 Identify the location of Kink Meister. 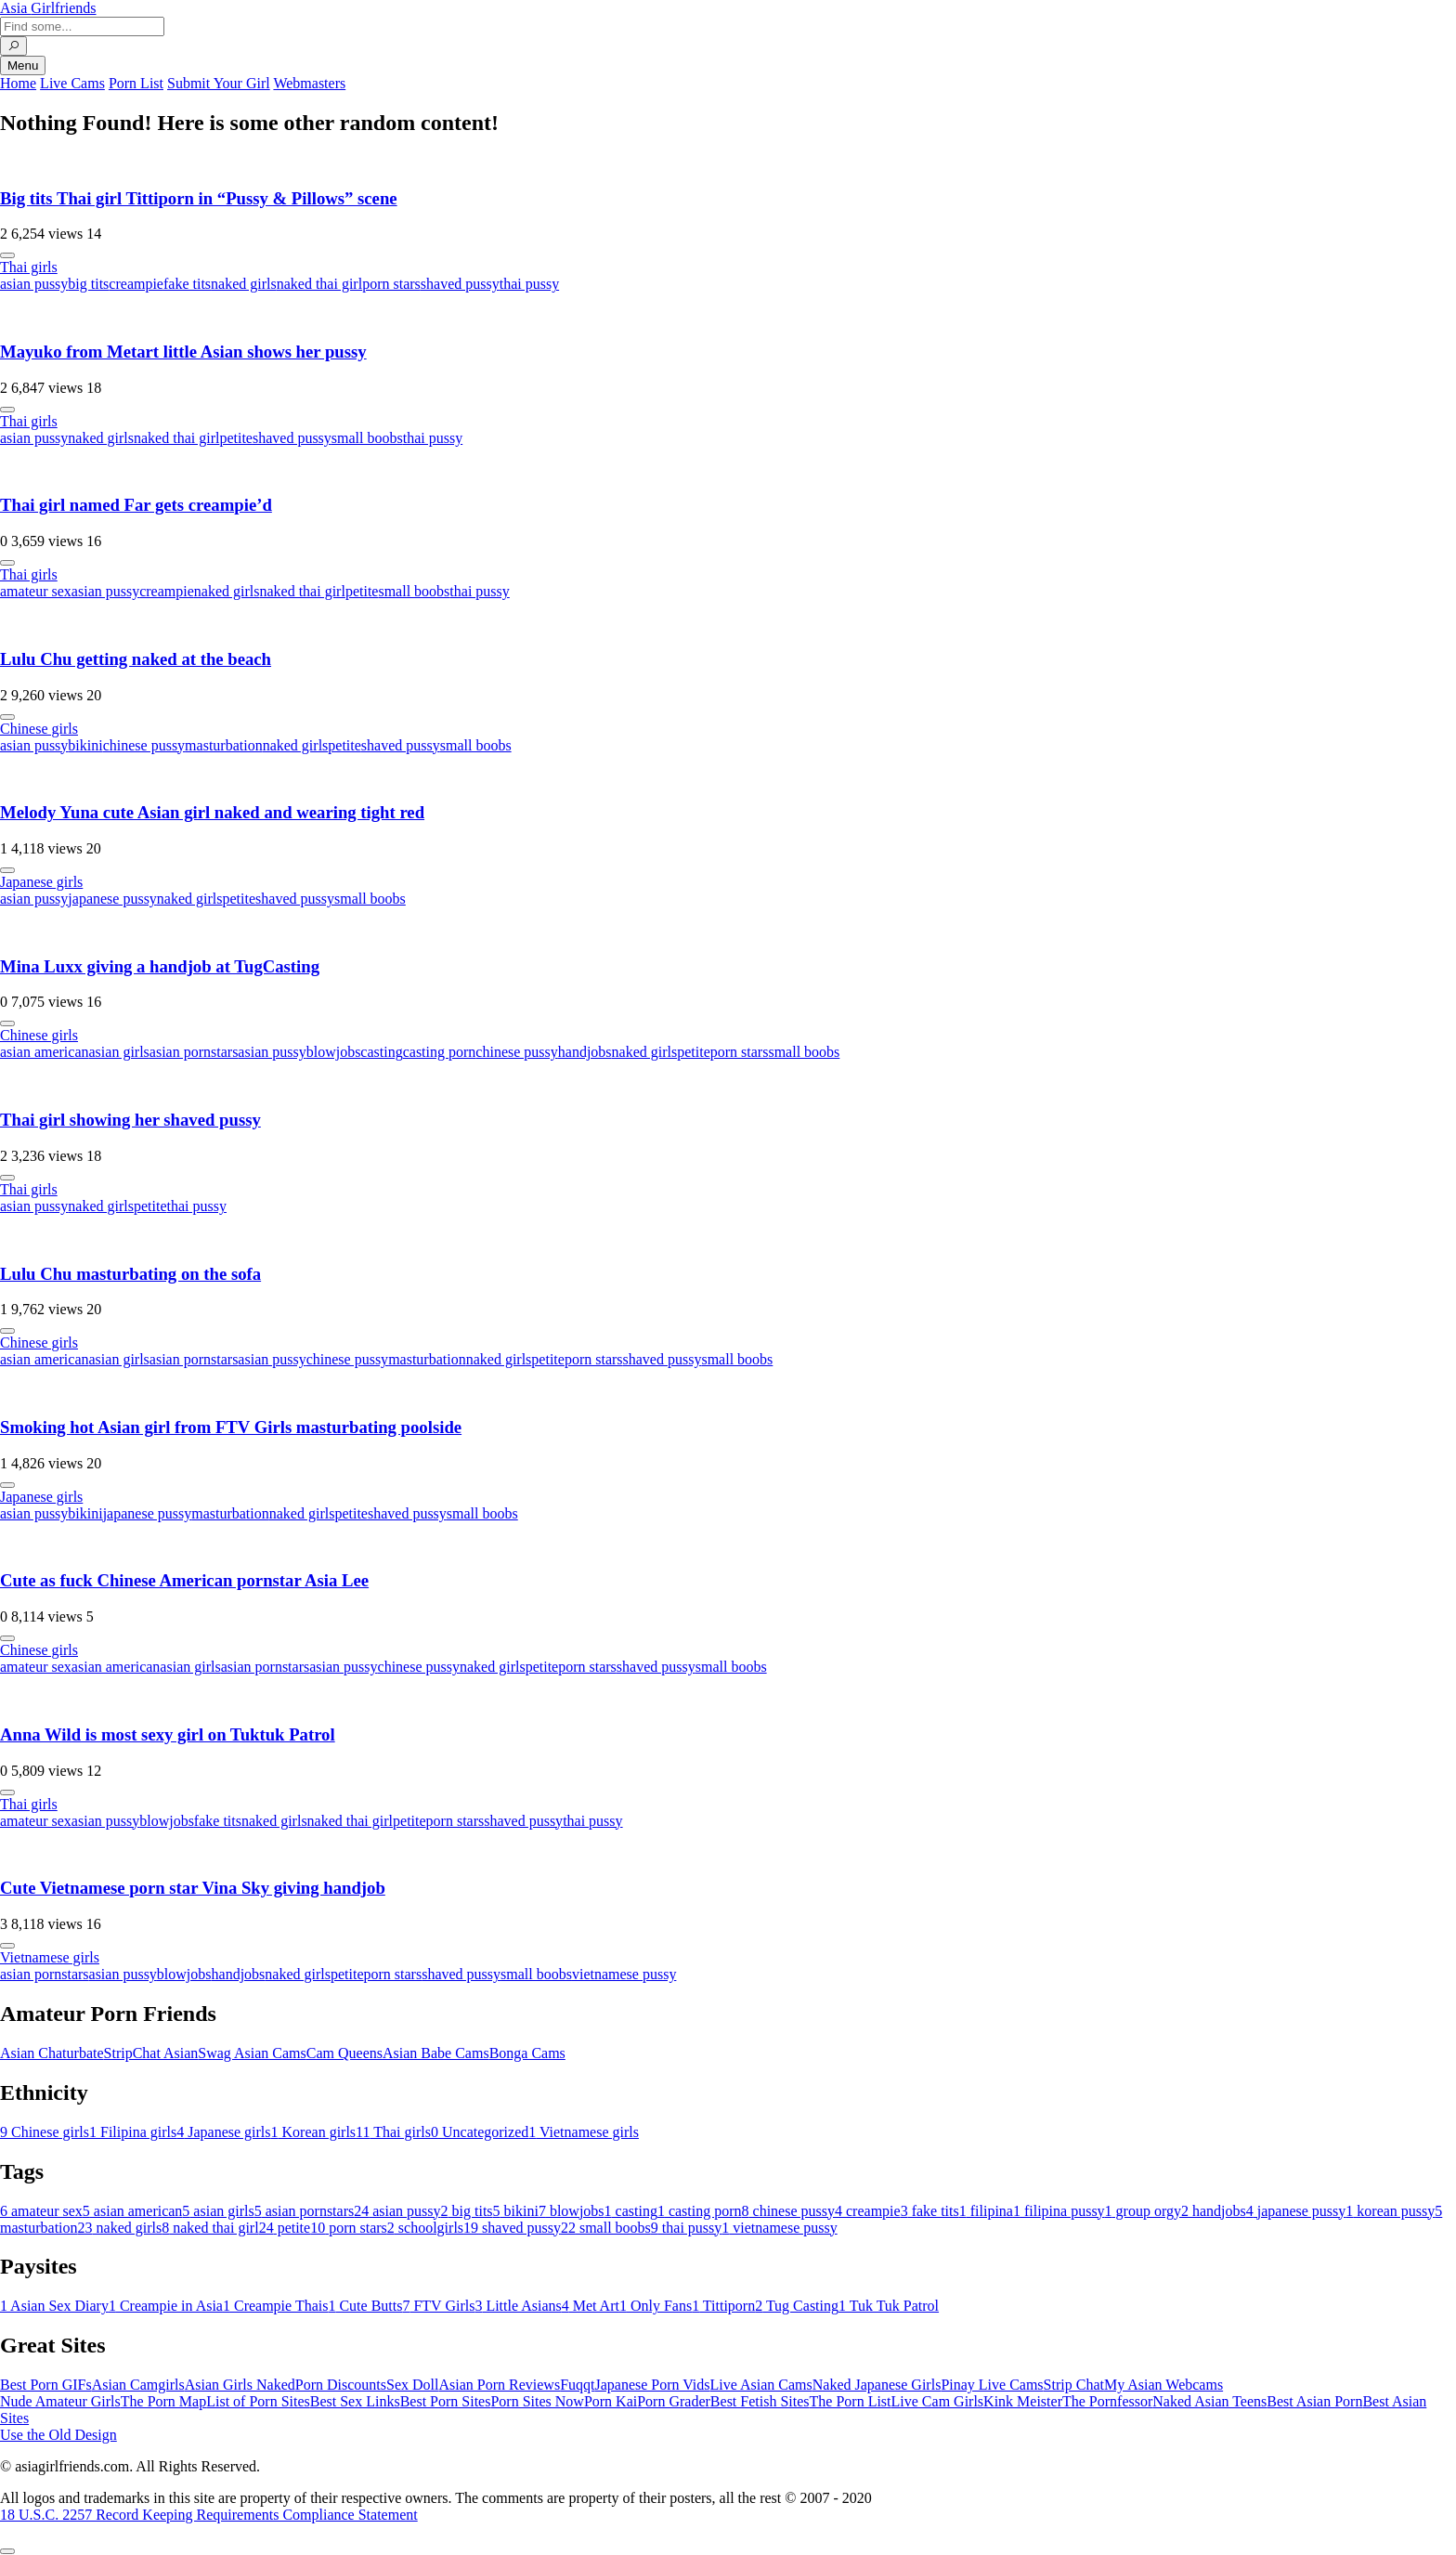
(1022, 2401).